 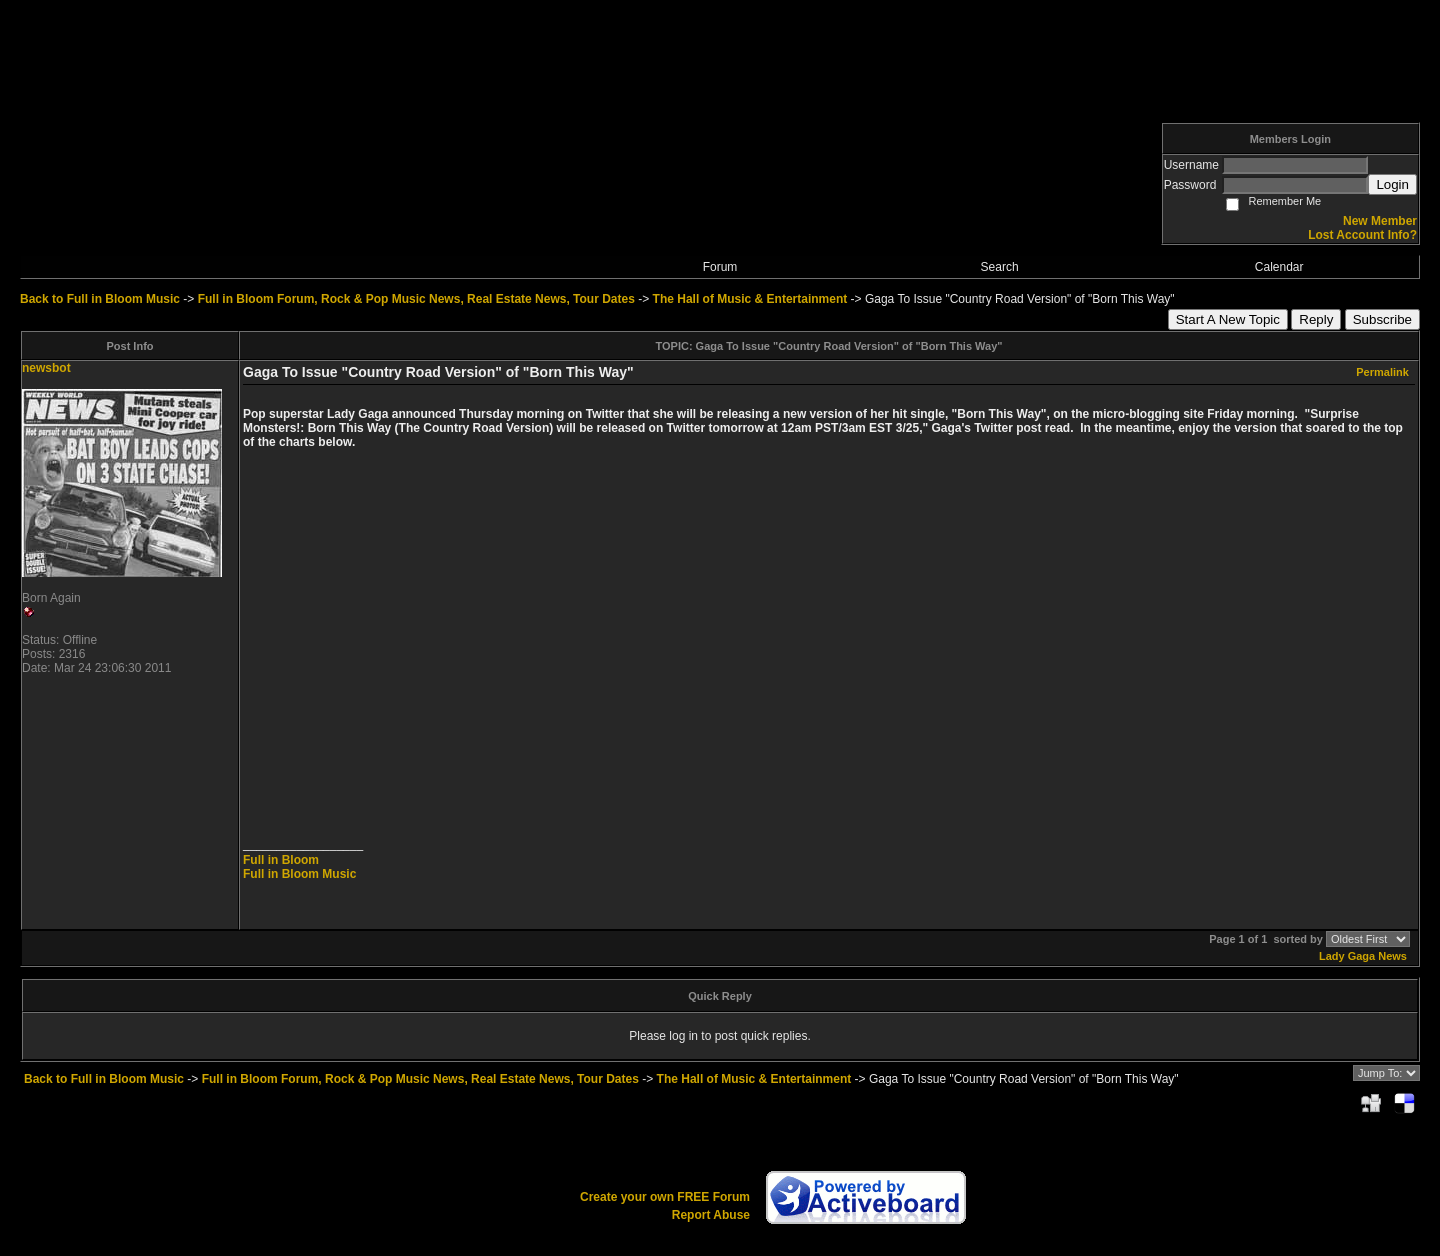 What do you see at coordinates (711, 1215) in the screenshot?
I see `Report Abuse` at bounding box center [711, 1215].